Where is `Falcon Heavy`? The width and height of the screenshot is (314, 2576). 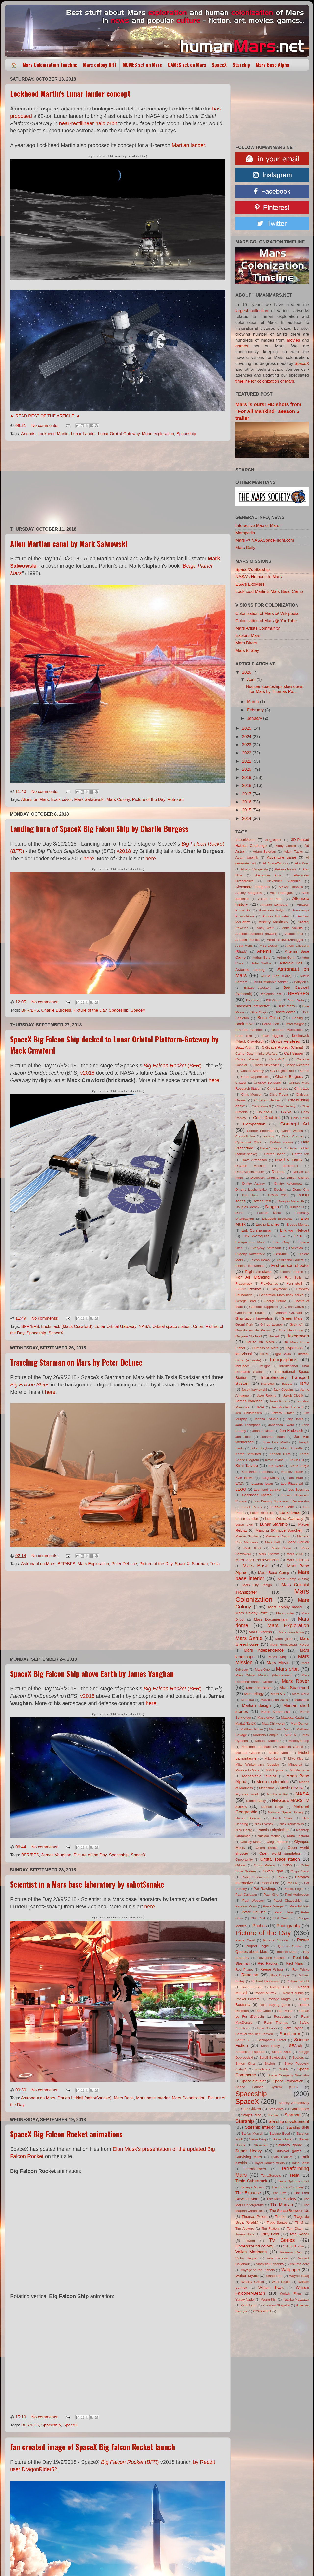
Falcon Heavy is located at coordinates (259, 1260).